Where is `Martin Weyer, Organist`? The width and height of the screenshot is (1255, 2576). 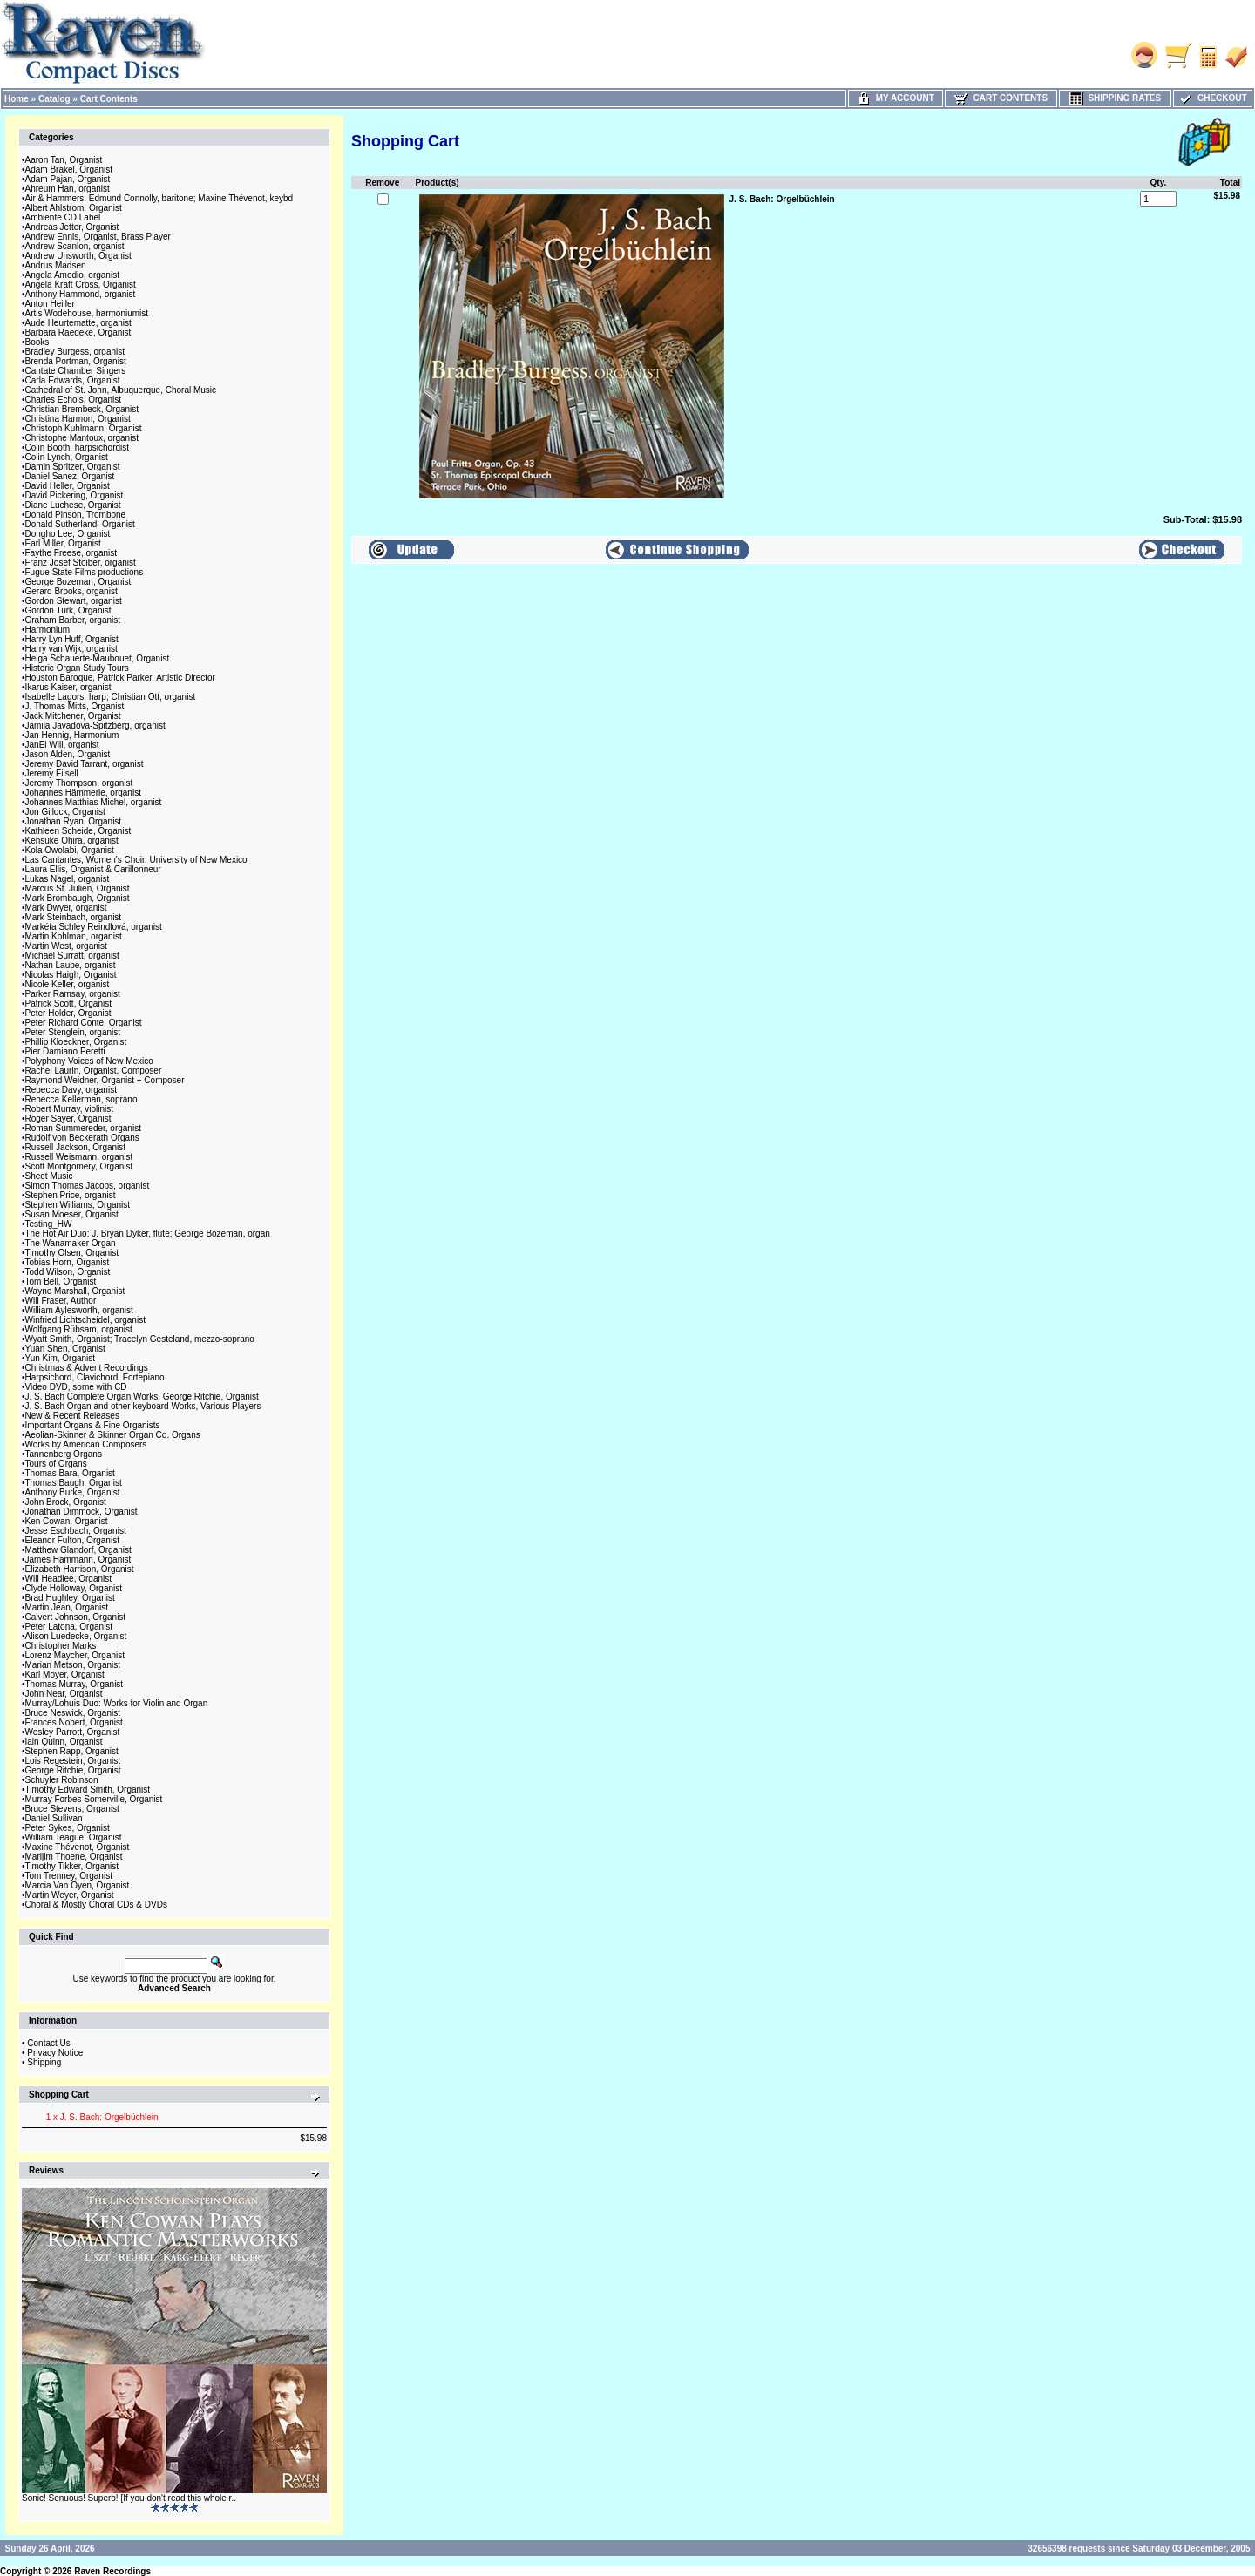 Martin Weyer, Organist is located at coordinates (69, 1895).